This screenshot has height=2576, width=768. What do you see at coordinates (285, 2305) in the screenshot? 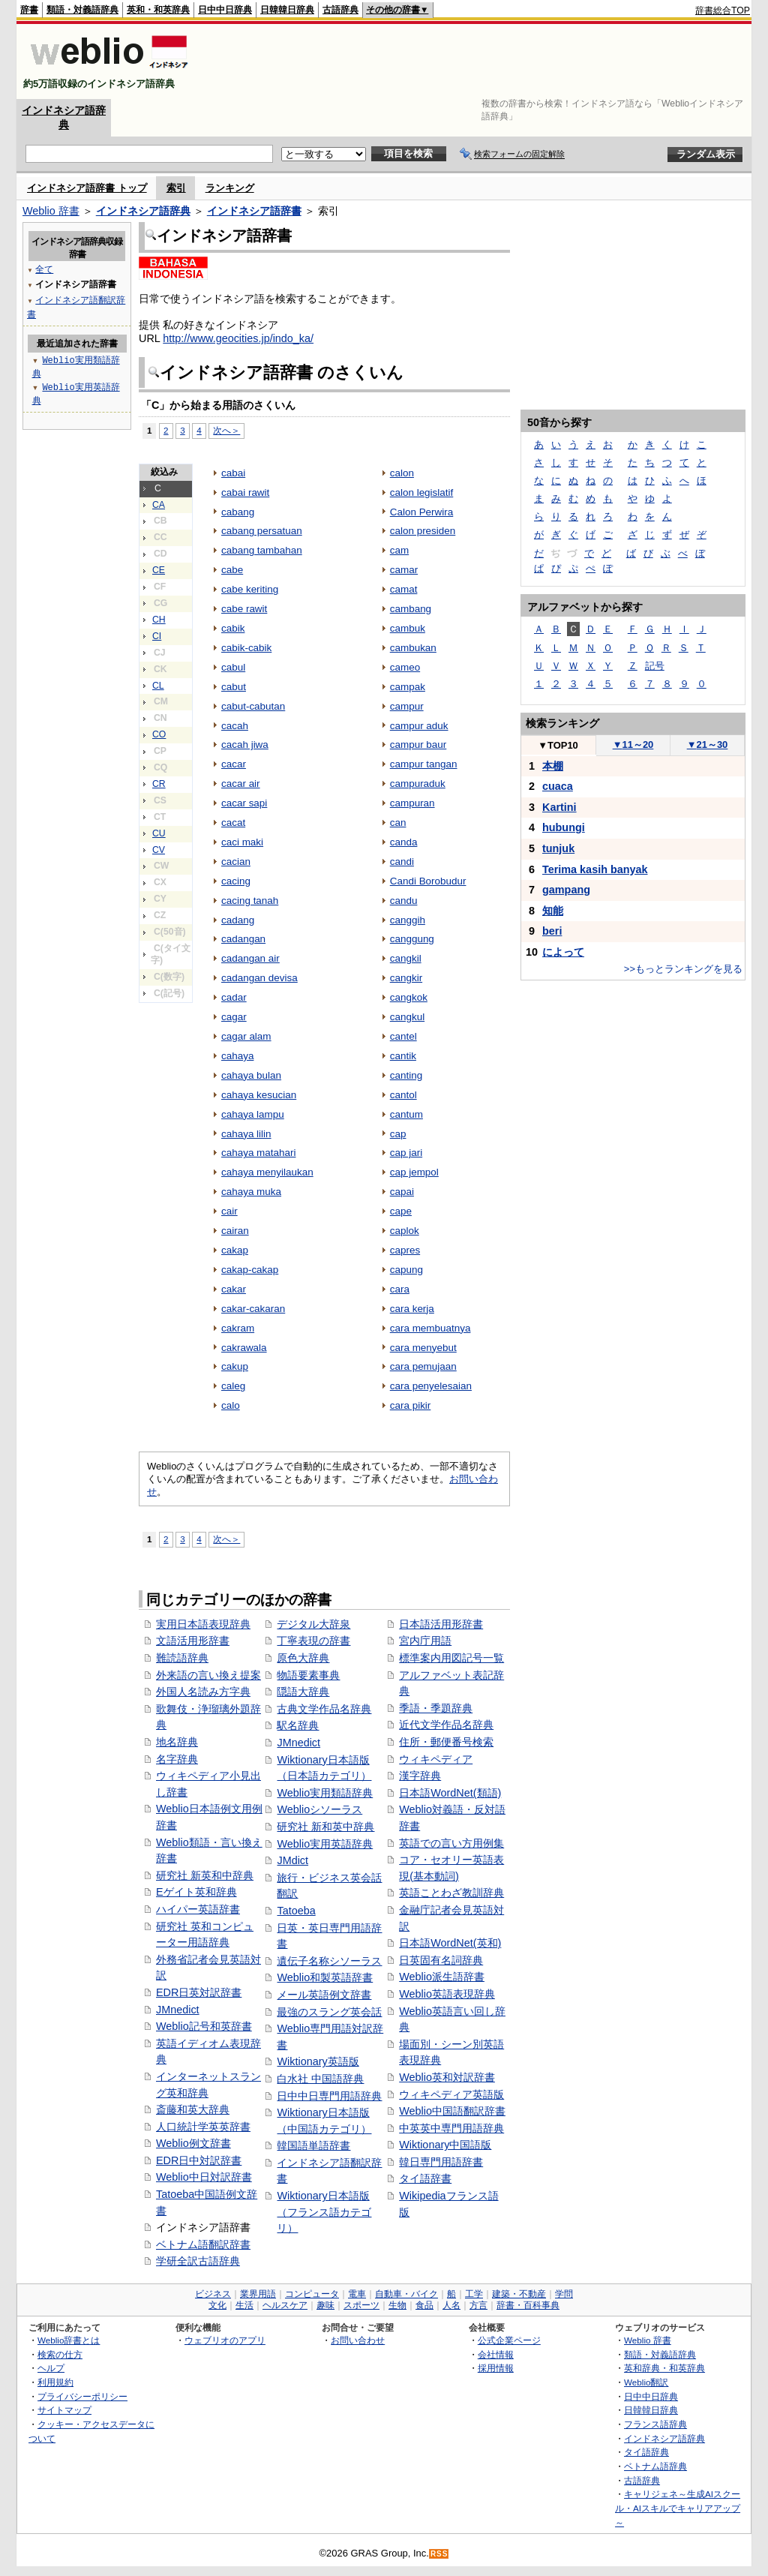
I see `ヘルスケア` at bounding box center [285, 2305].